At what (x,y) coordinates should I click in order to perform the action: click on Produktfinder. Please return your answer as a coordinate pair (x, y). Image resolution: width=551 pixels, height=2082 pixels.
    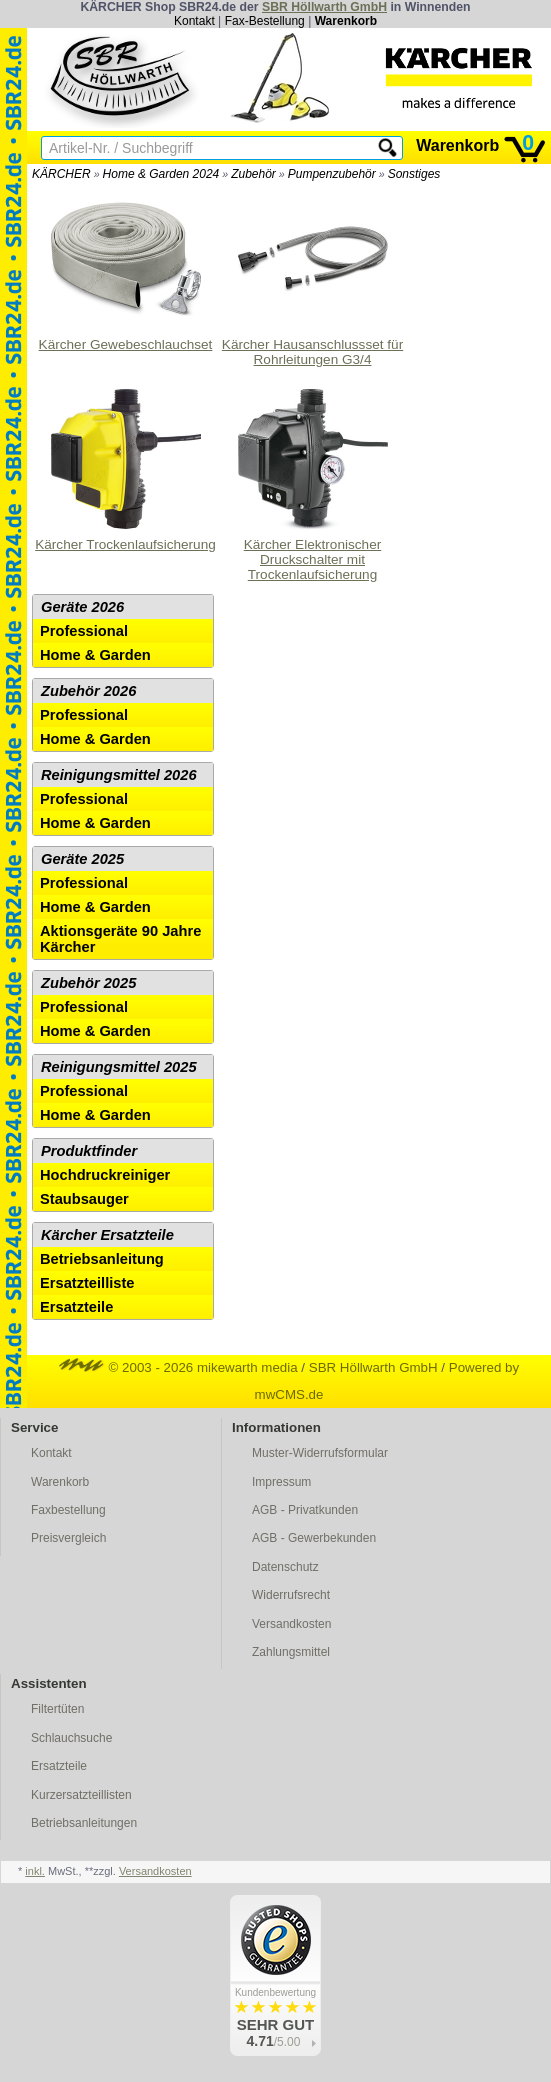
    Looking at the image, I should click on (89, 1151).